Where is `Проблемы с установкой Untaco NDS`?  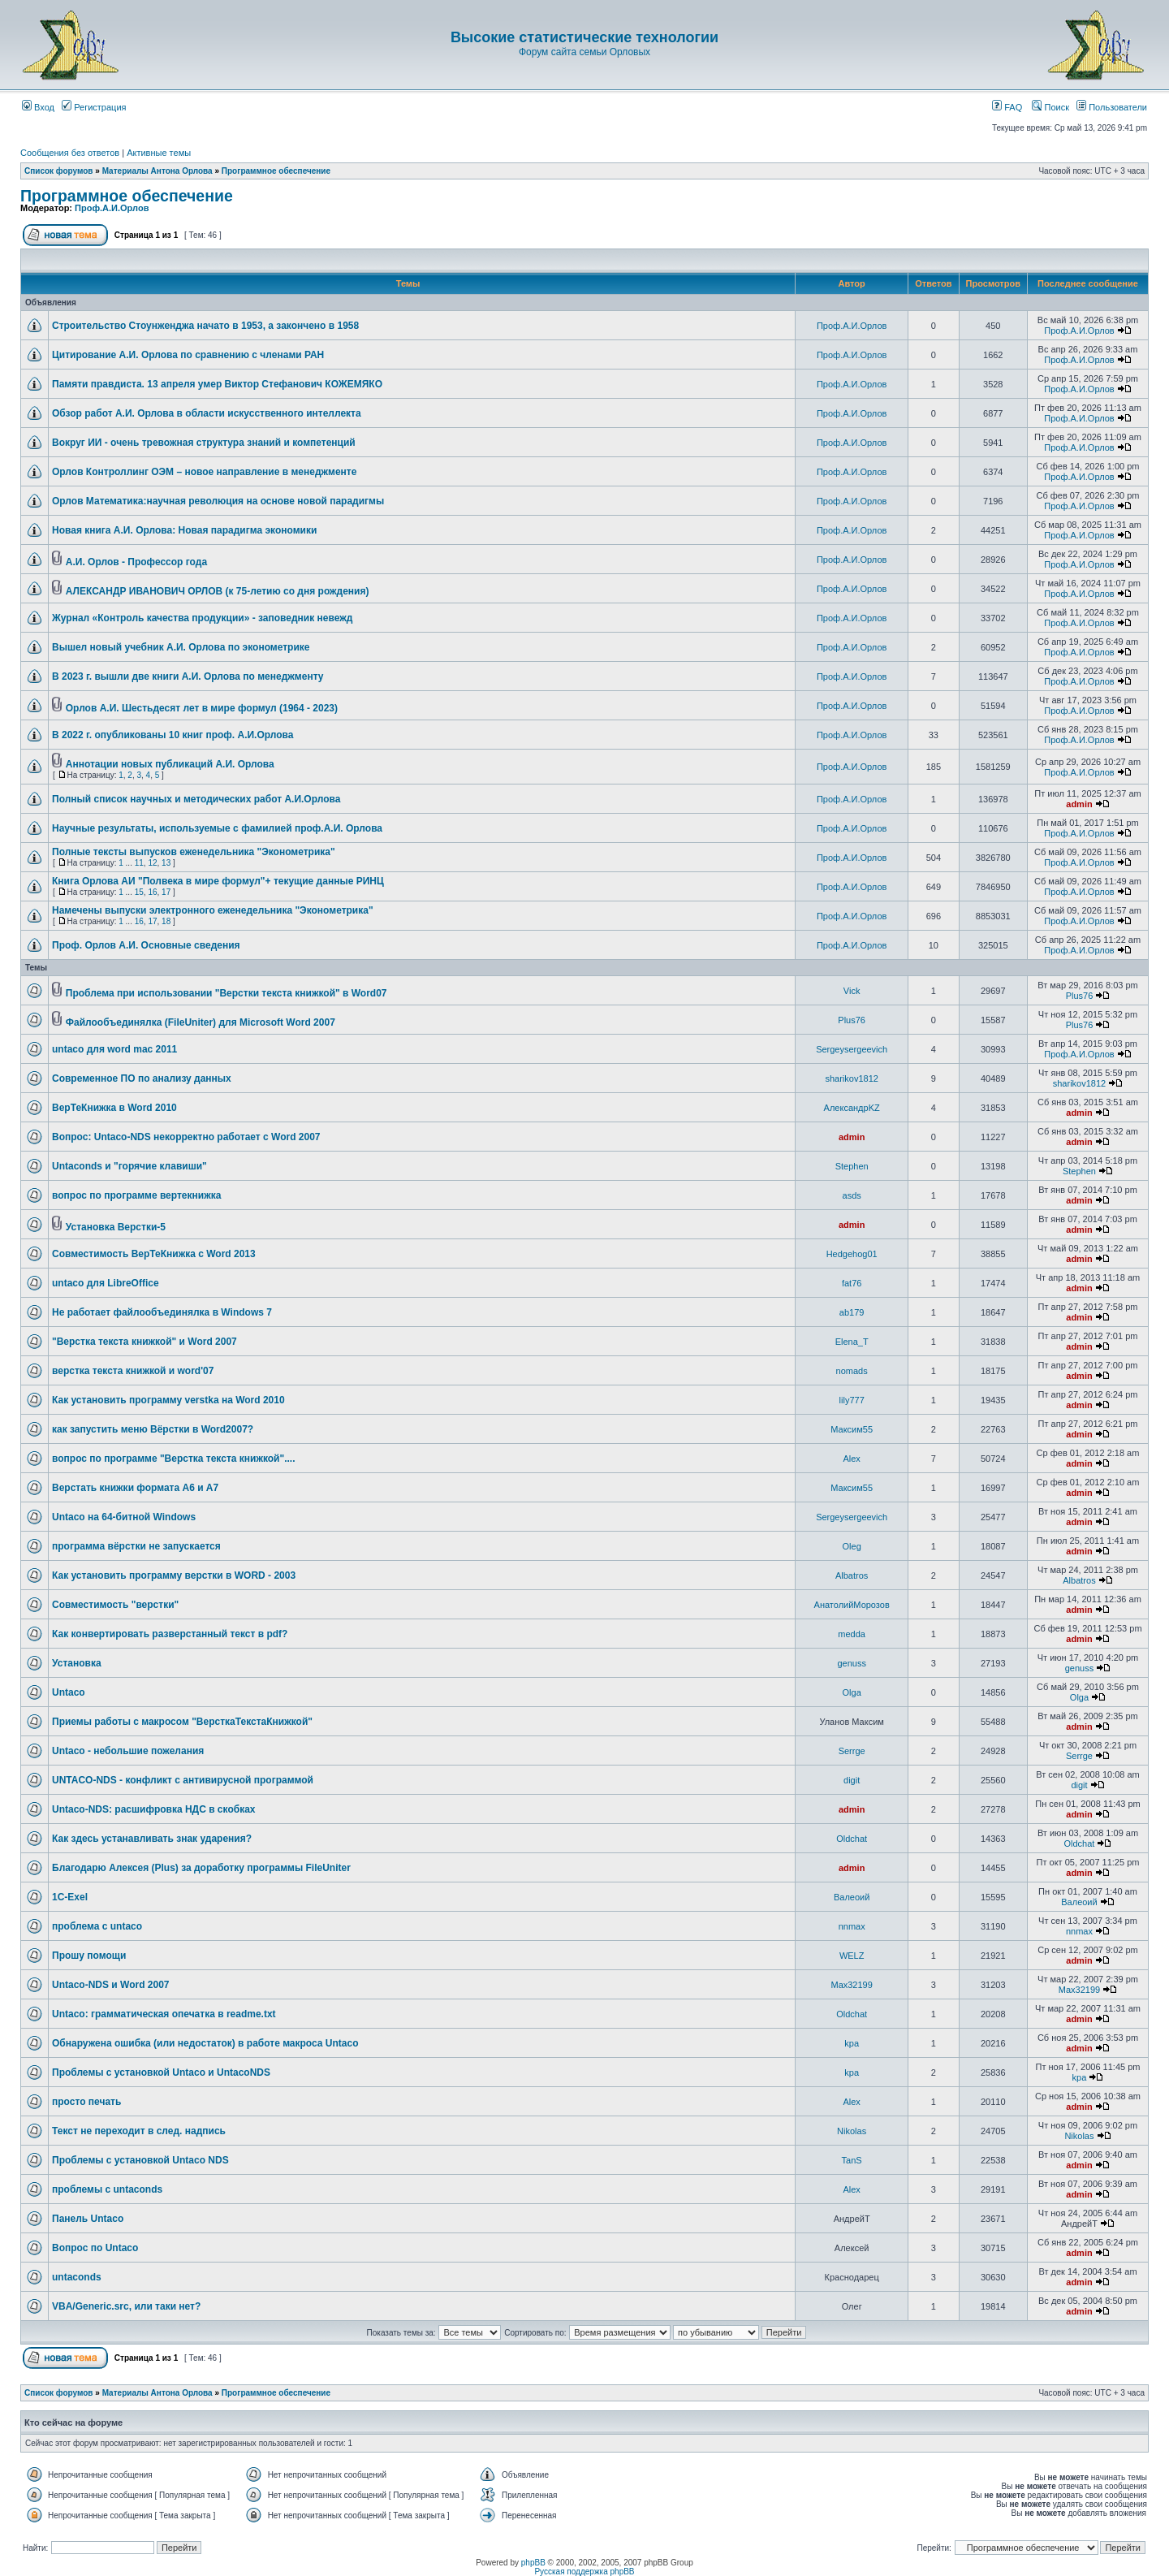
Проблемы с установкой Untaco NDS is located at coordinates (140, 2160).